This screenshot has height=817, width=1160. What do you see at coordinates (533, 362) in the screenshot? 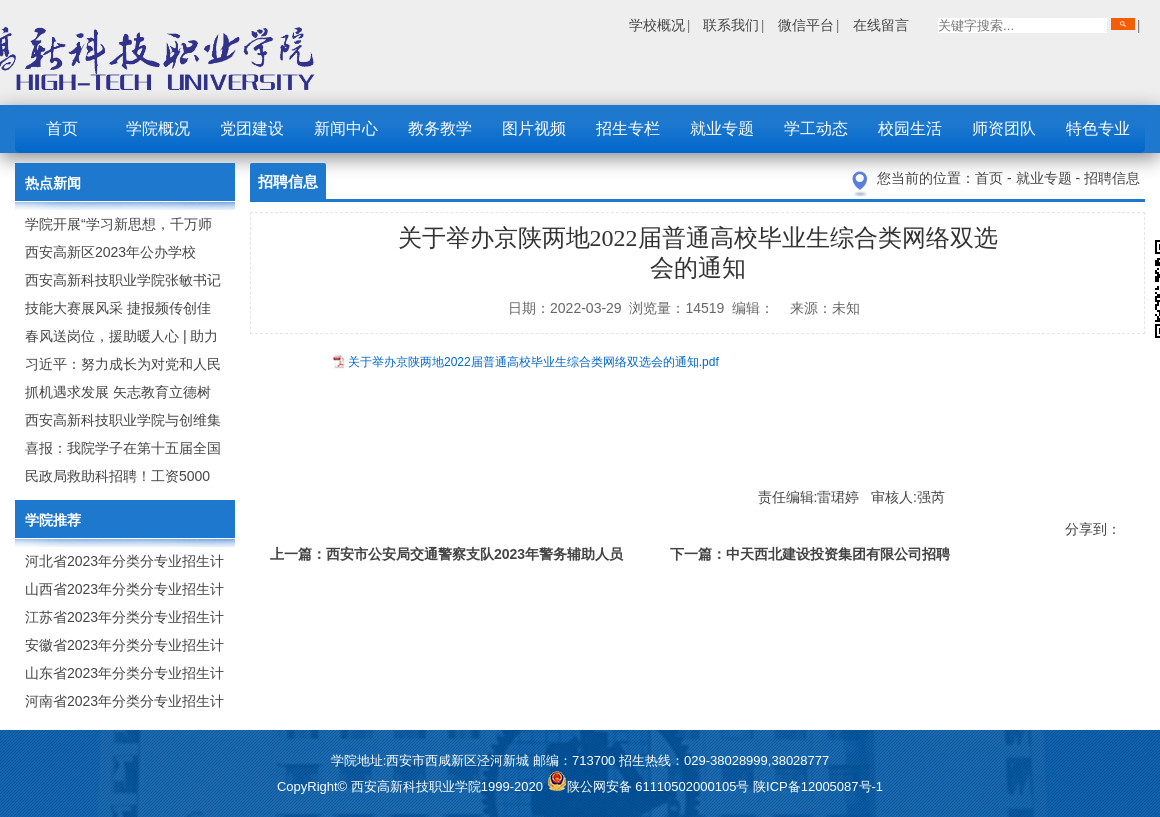
I see `关于举办京陕两地2022届普通高校毕业生综合类网络双选会的通知.pdf` at bounding box center [533, 362].